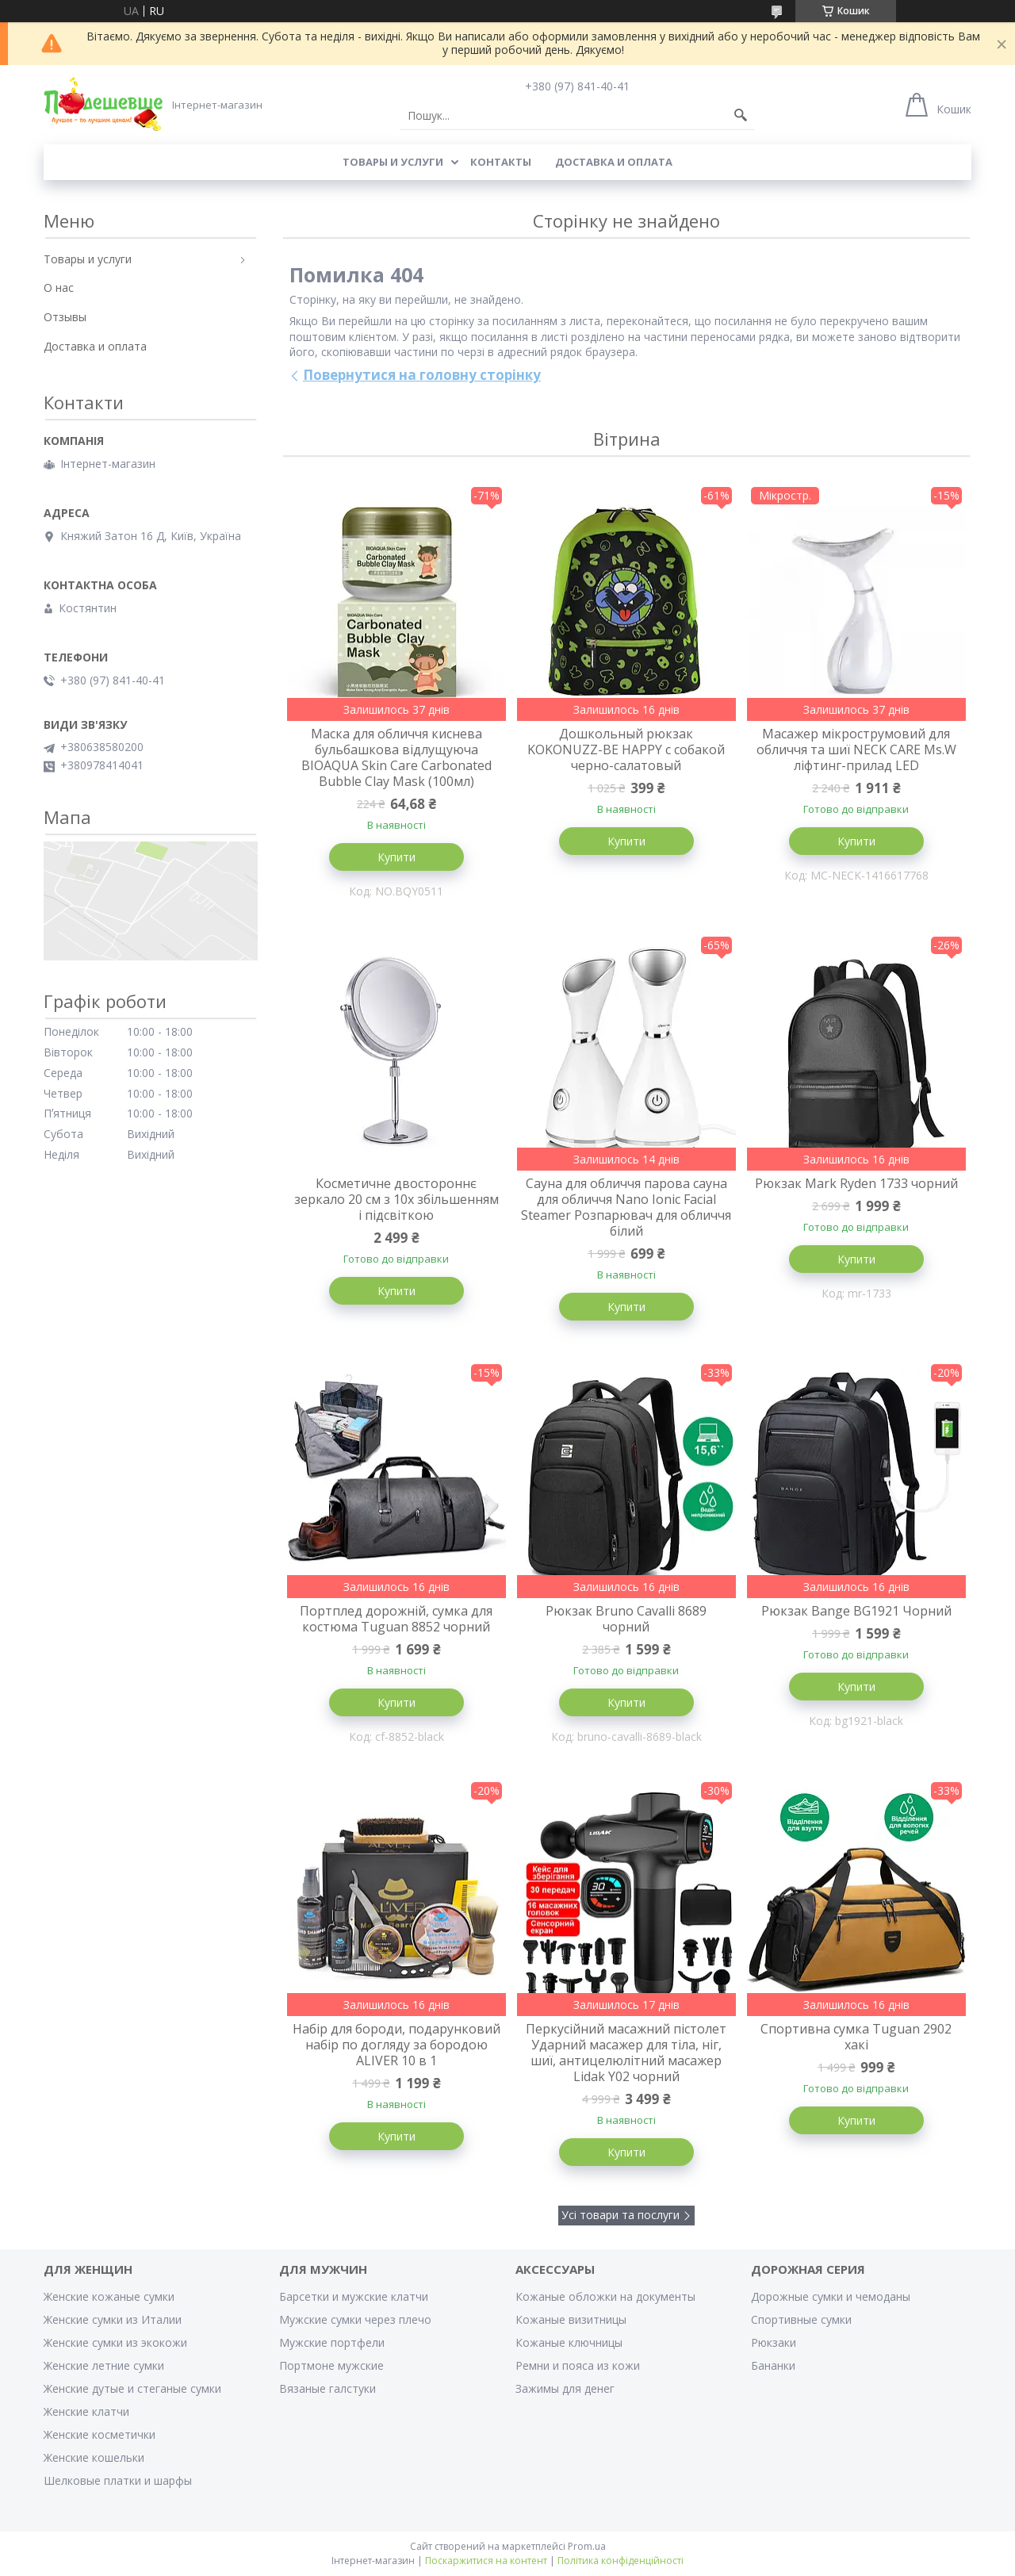 The image size is (1015, 2576). I want to click on Мужские портфели, so click(332, 2342).